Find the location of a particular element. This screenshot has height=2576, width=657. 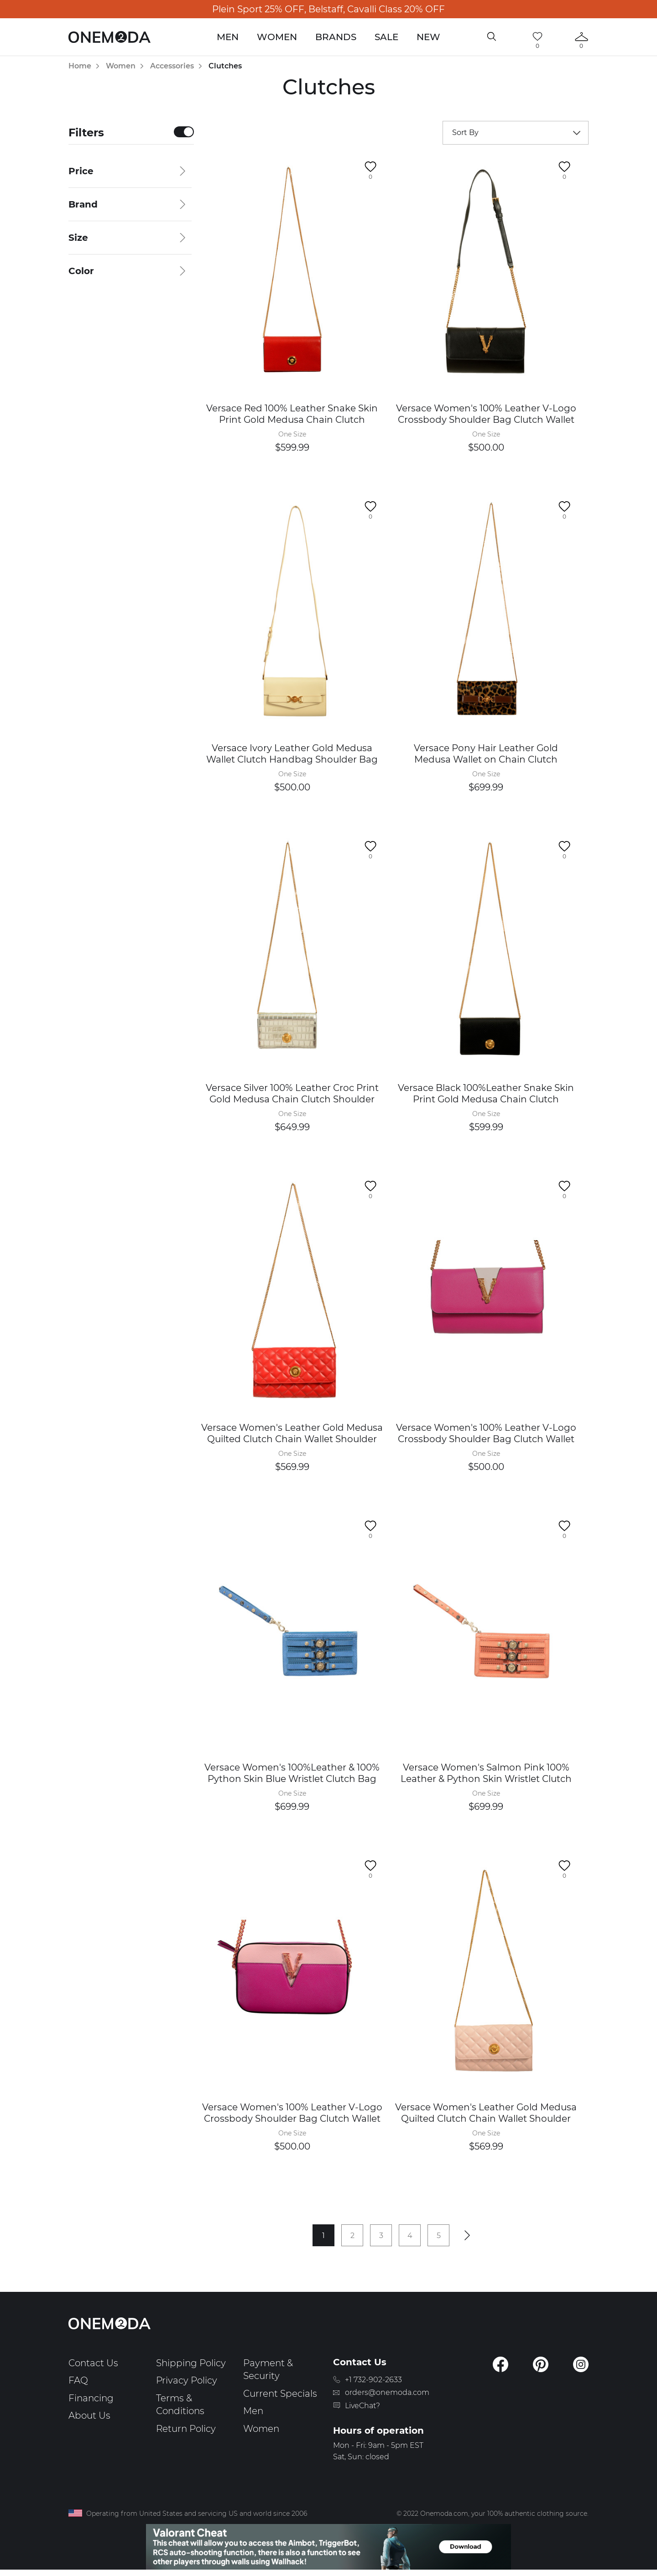

Women is located at coordinates (277, 36).